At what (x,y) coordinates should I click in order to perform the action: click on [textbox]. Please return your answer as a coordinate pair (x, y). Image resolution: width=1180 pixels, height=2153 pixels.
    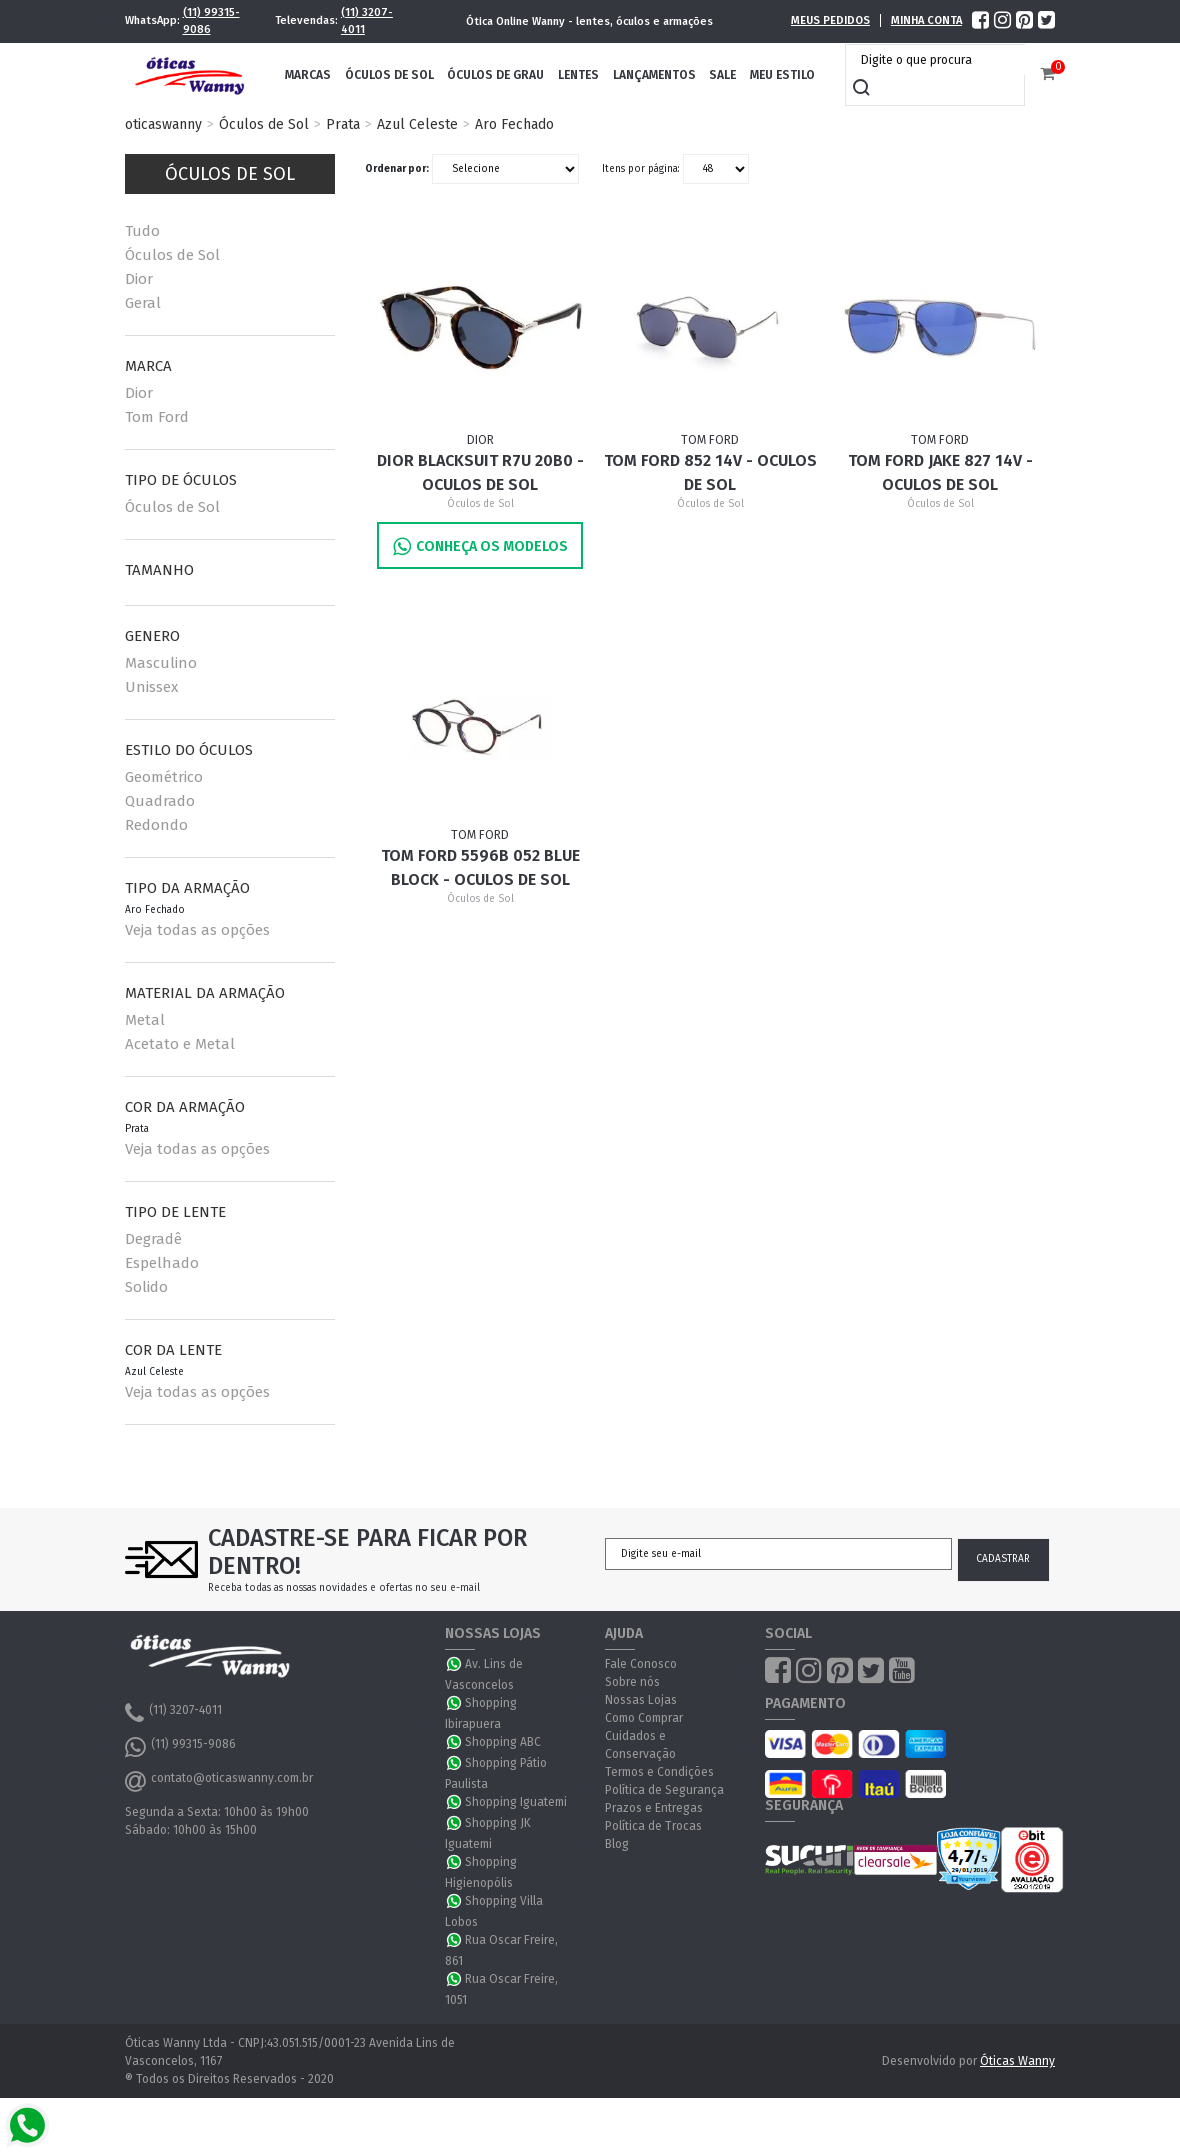
    Looking at the image, I should click on (940, 60).